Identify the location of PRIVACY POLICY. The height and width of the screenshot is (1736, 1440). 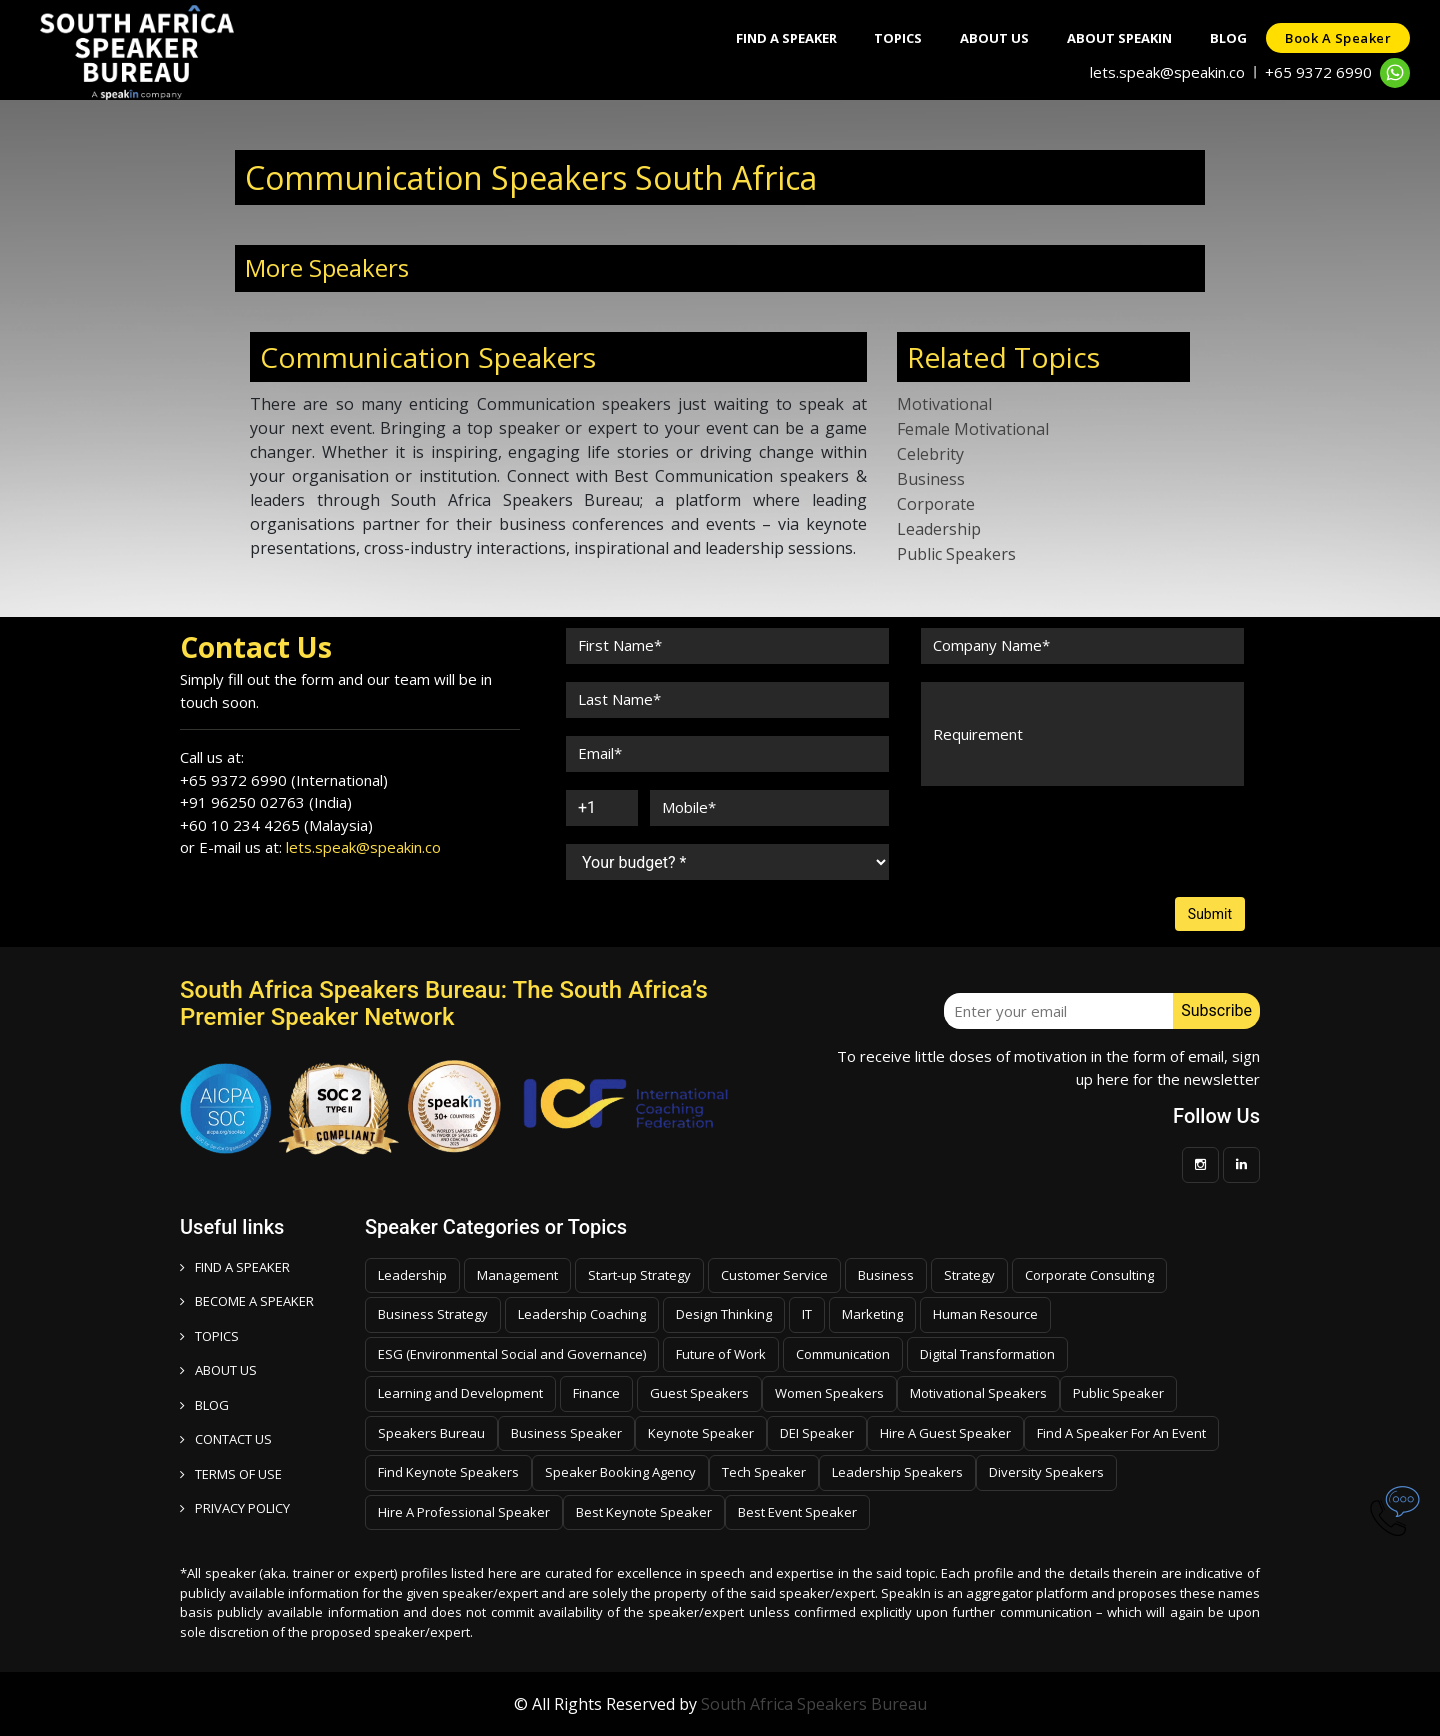
(235, 1508).